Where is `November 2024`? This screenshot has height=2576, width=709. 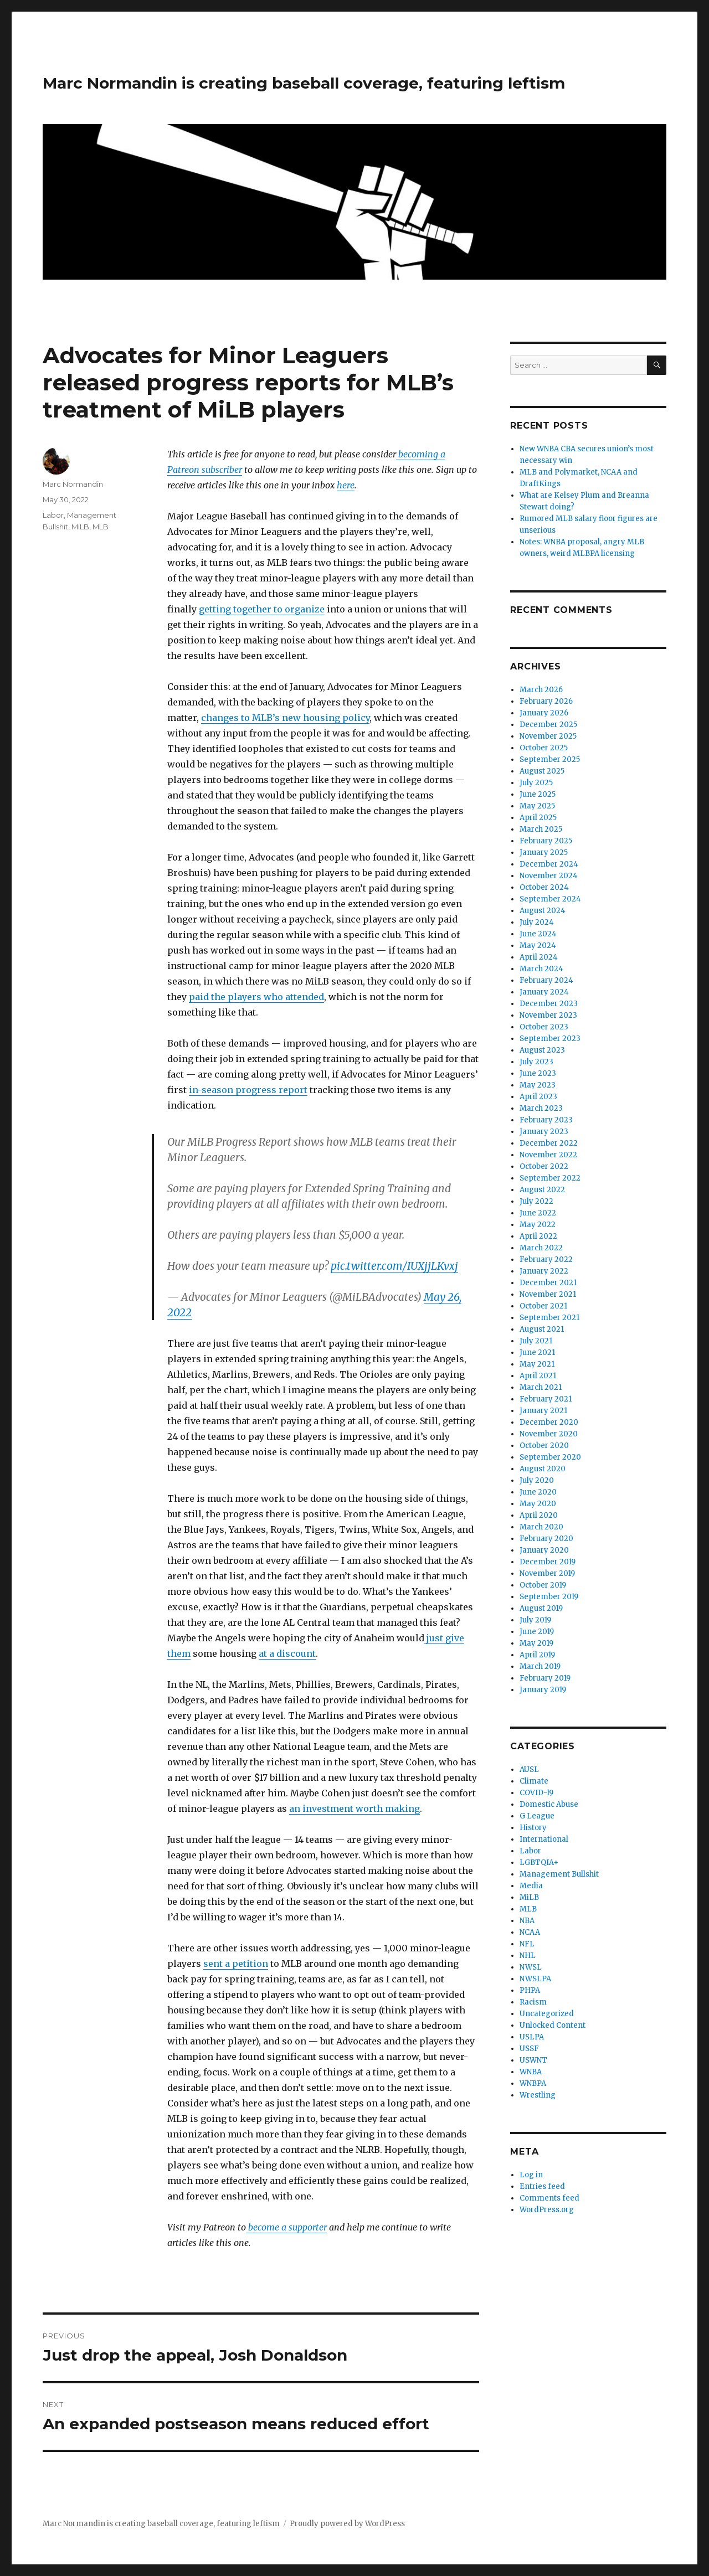 November 2024 is located at coordinates (549, 875).